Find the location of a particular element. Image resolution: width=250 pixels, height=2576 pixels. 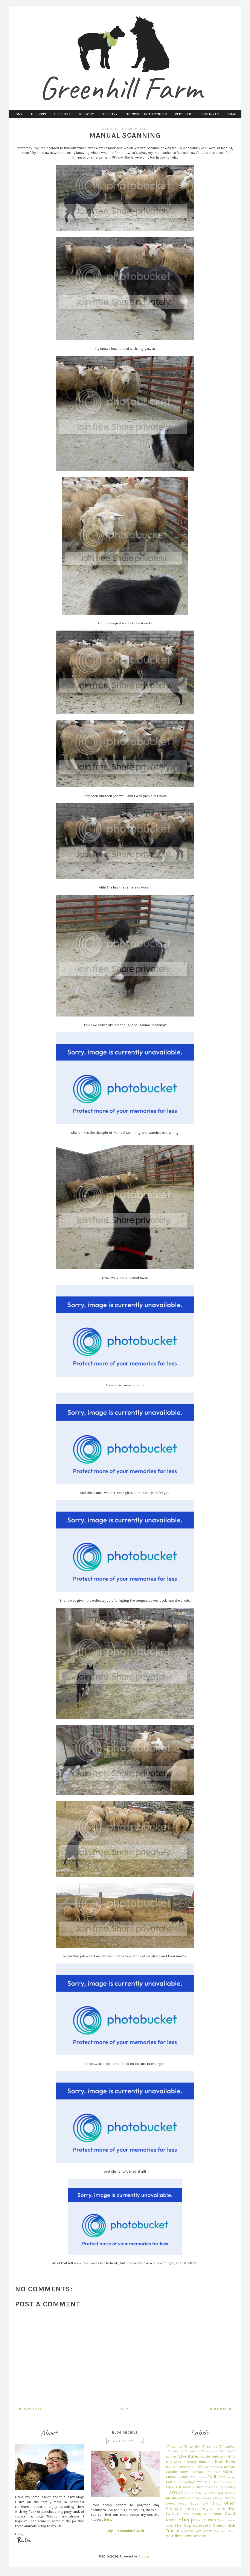

Lois II is located at coordinates (207, 2493).